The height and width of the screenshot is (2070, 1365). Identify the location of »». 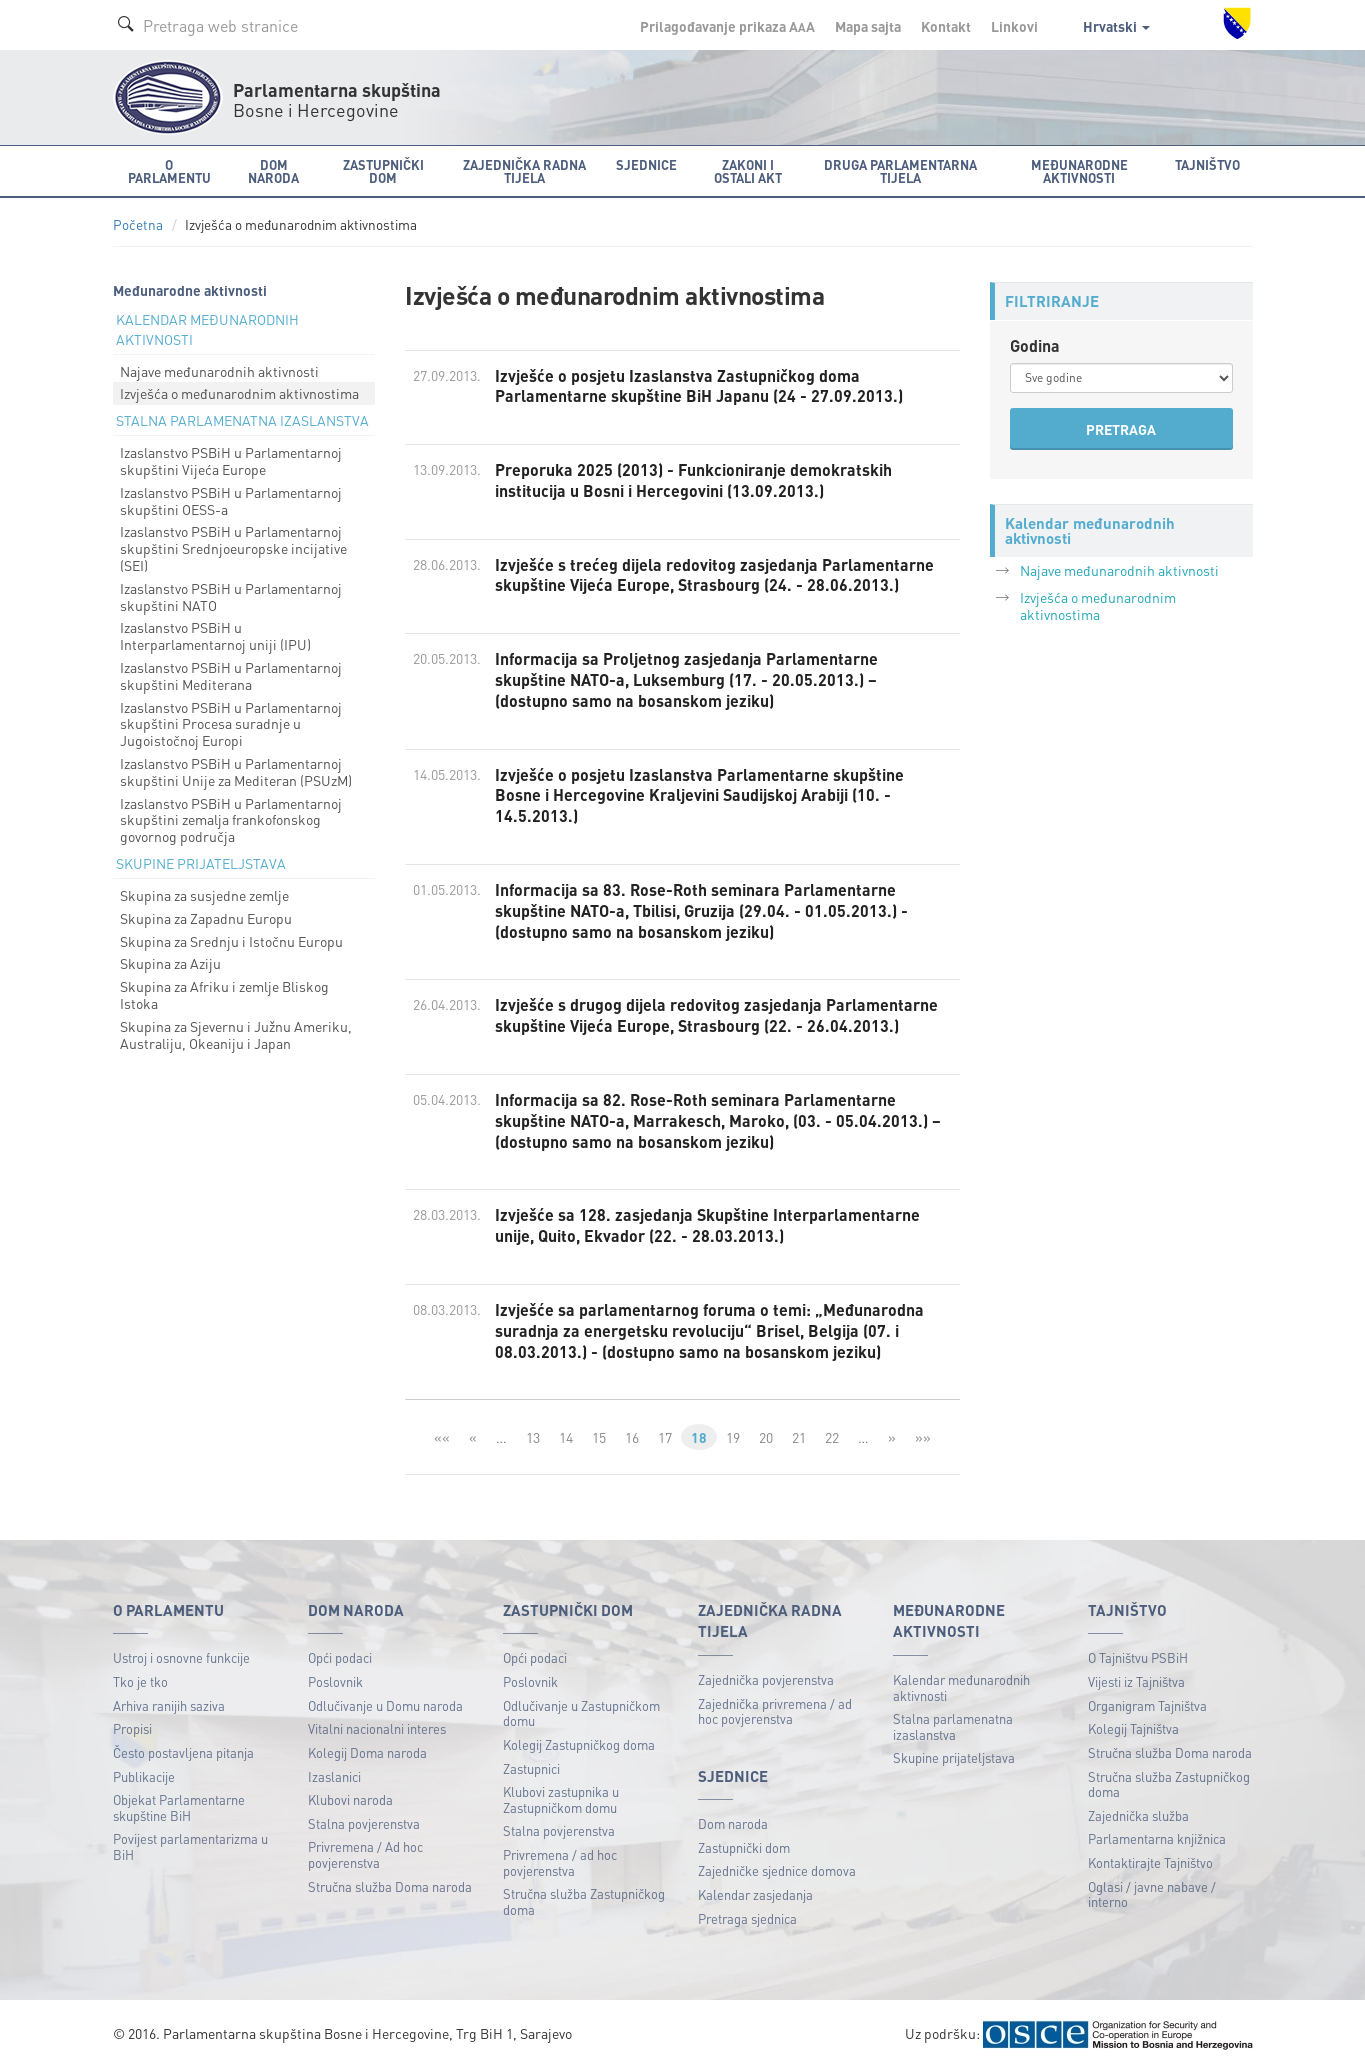
(923, 1437).